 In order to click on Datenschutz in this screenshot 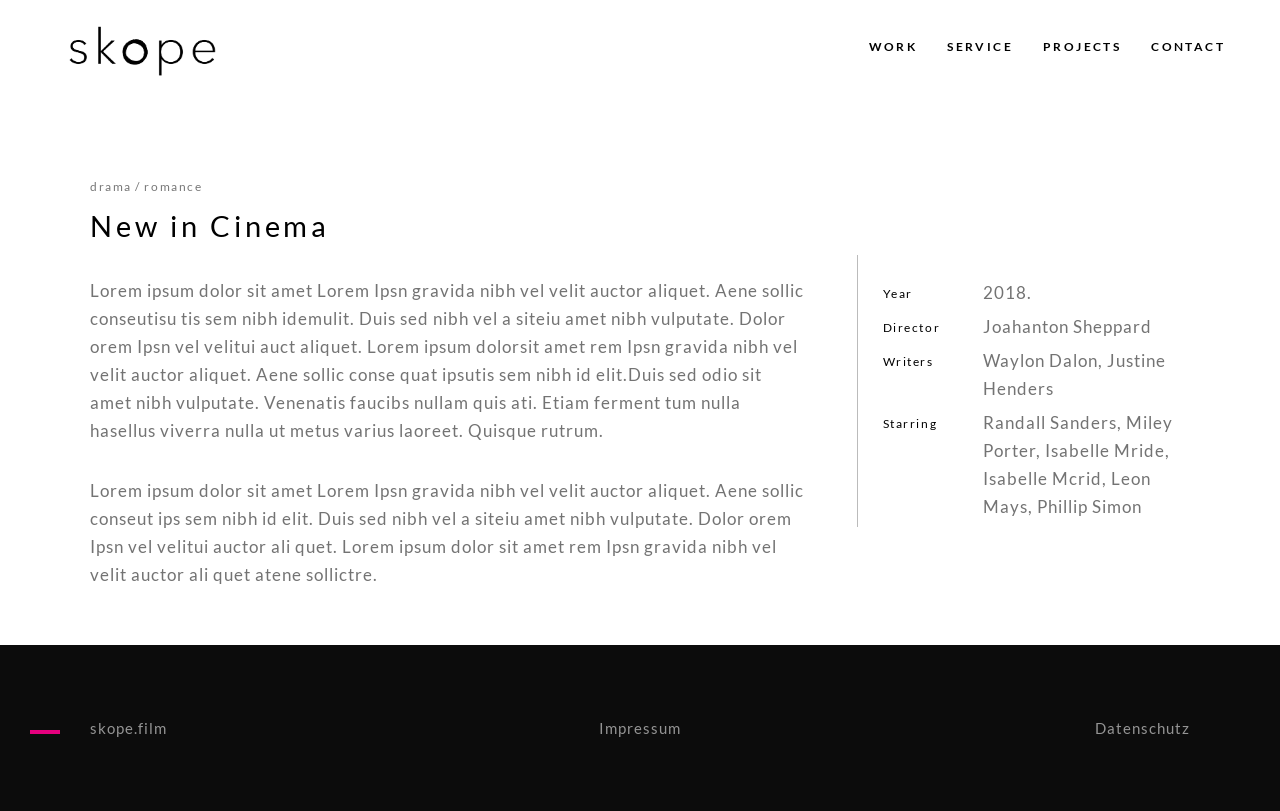, I will do `click(1142, 728)`.